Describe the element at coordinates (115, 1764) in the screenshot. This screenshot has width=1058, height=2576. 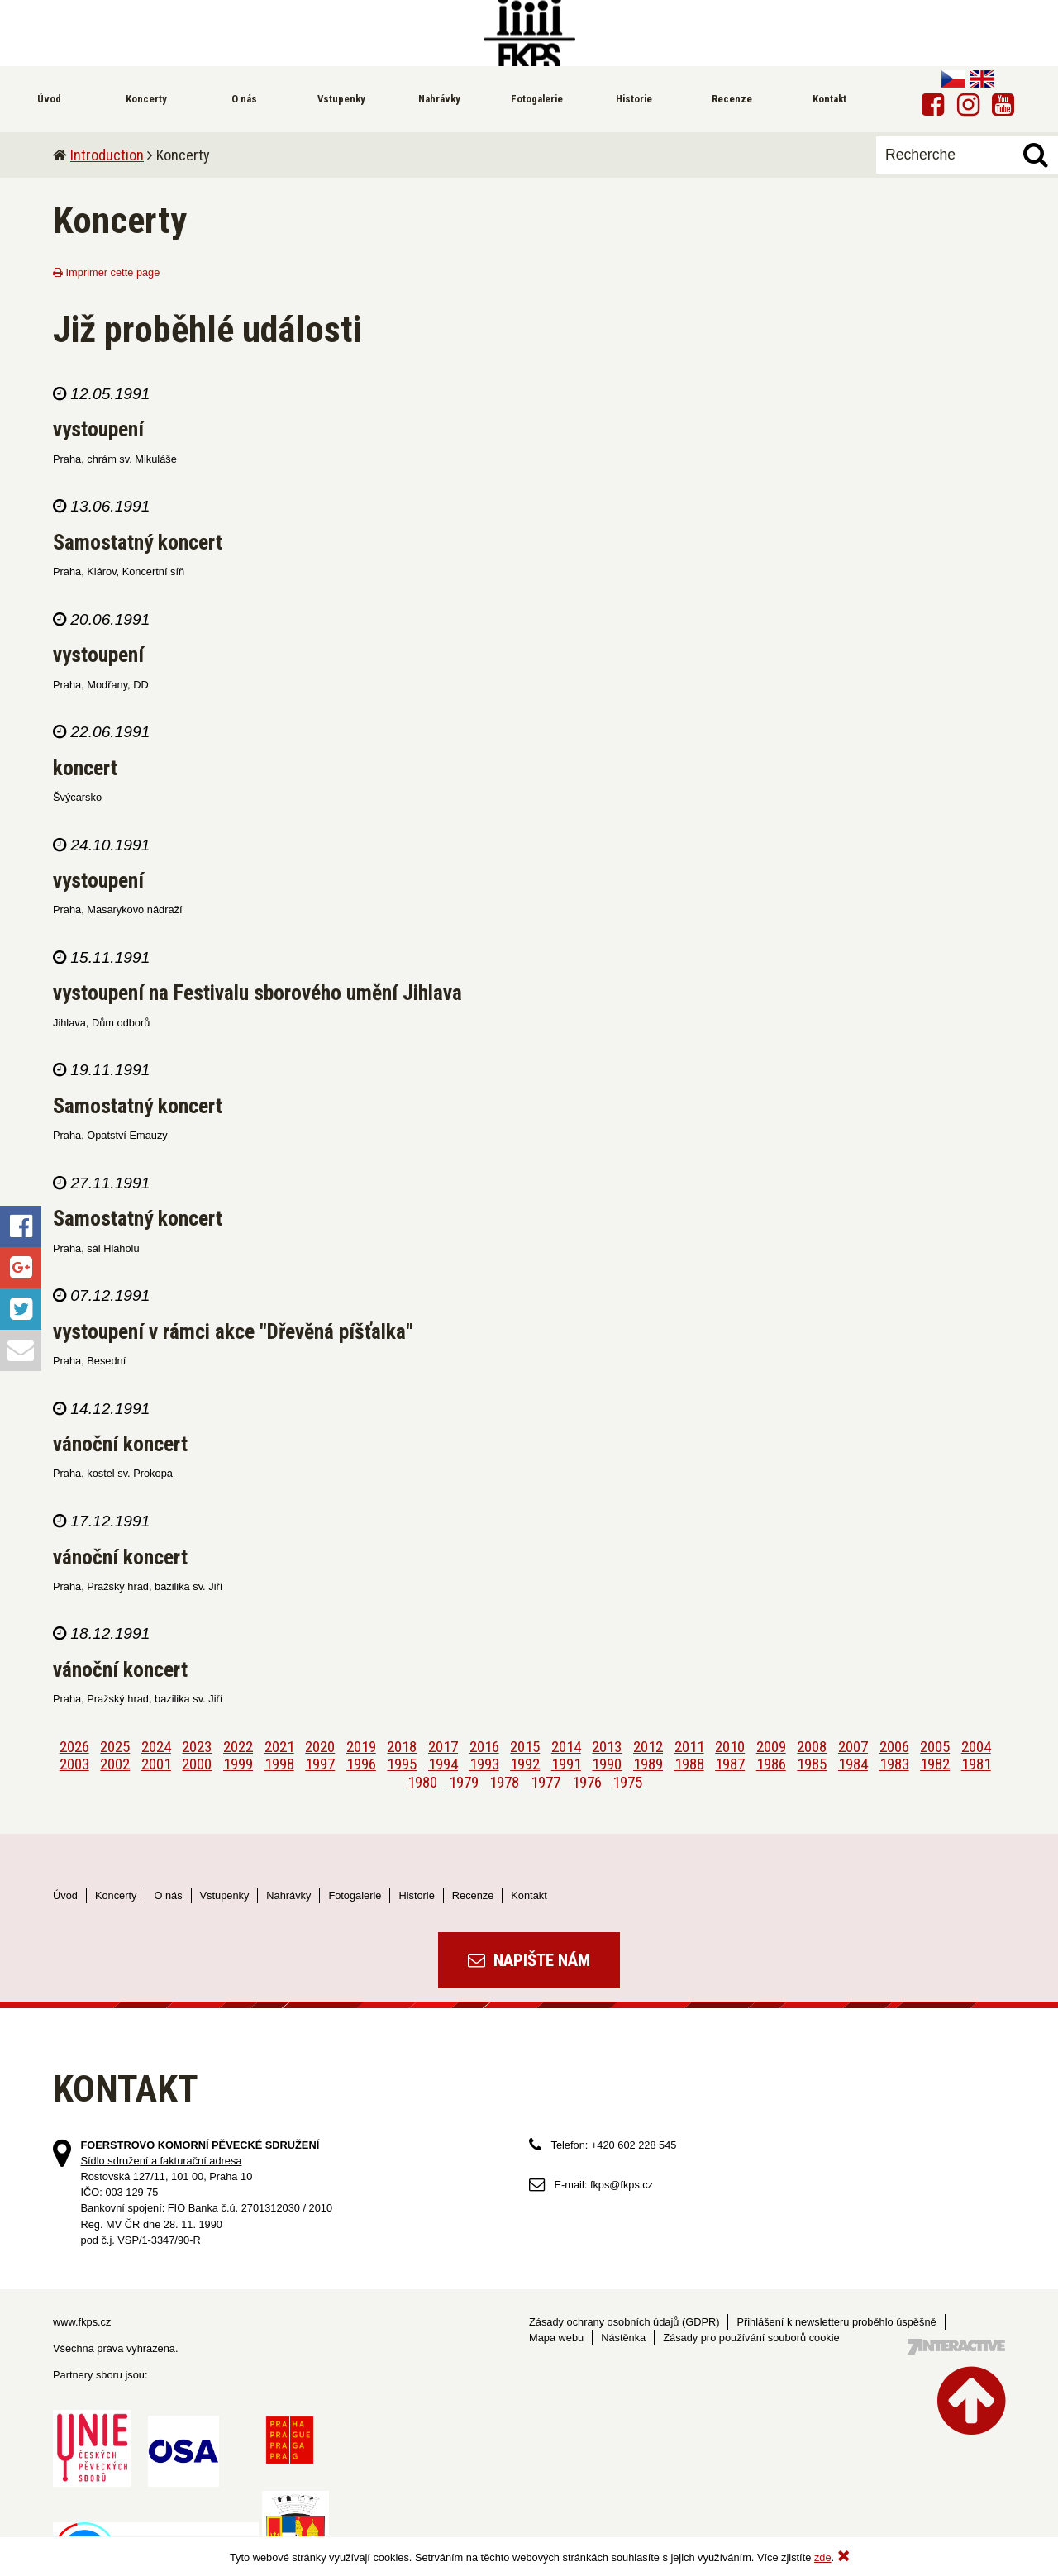
I see `2002` at that location.